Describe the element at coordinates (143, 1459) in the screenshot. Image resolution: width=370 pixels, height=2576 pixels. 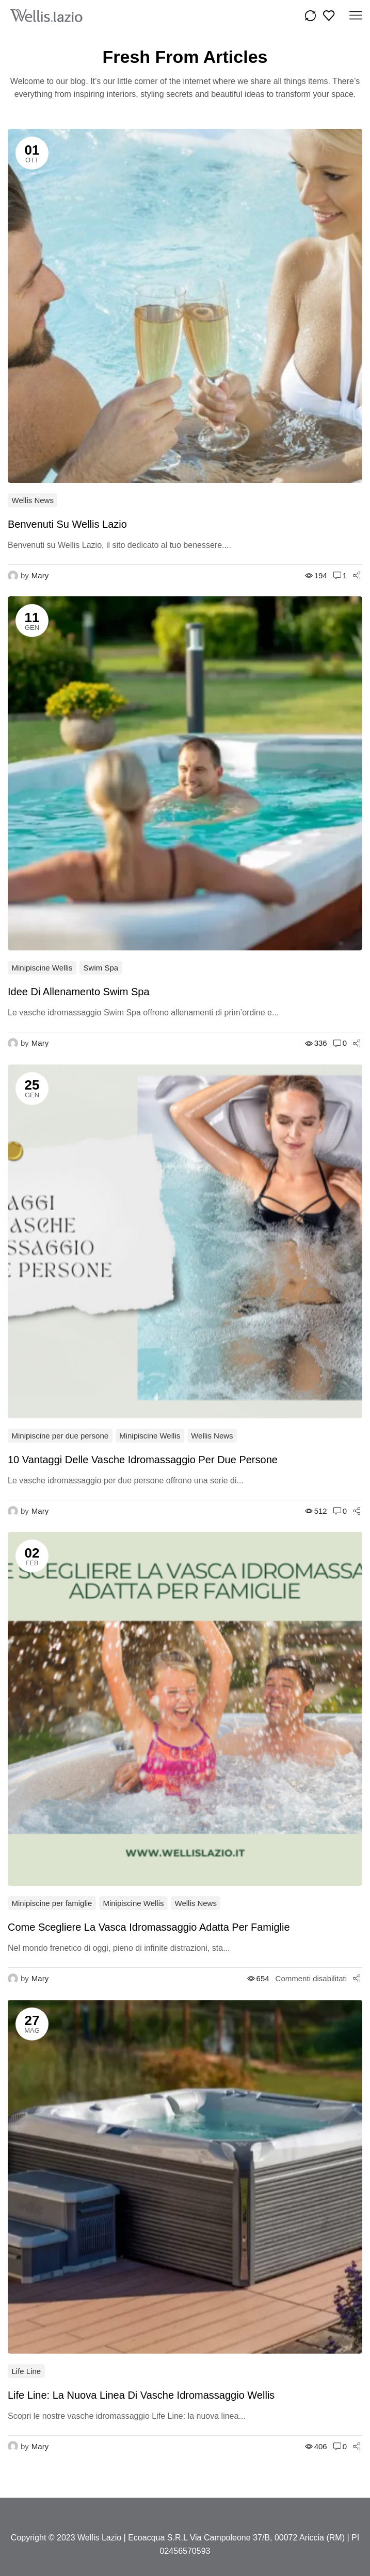
I see `10 vantaggi delle vasche idromassaggio per due persone` at that location.